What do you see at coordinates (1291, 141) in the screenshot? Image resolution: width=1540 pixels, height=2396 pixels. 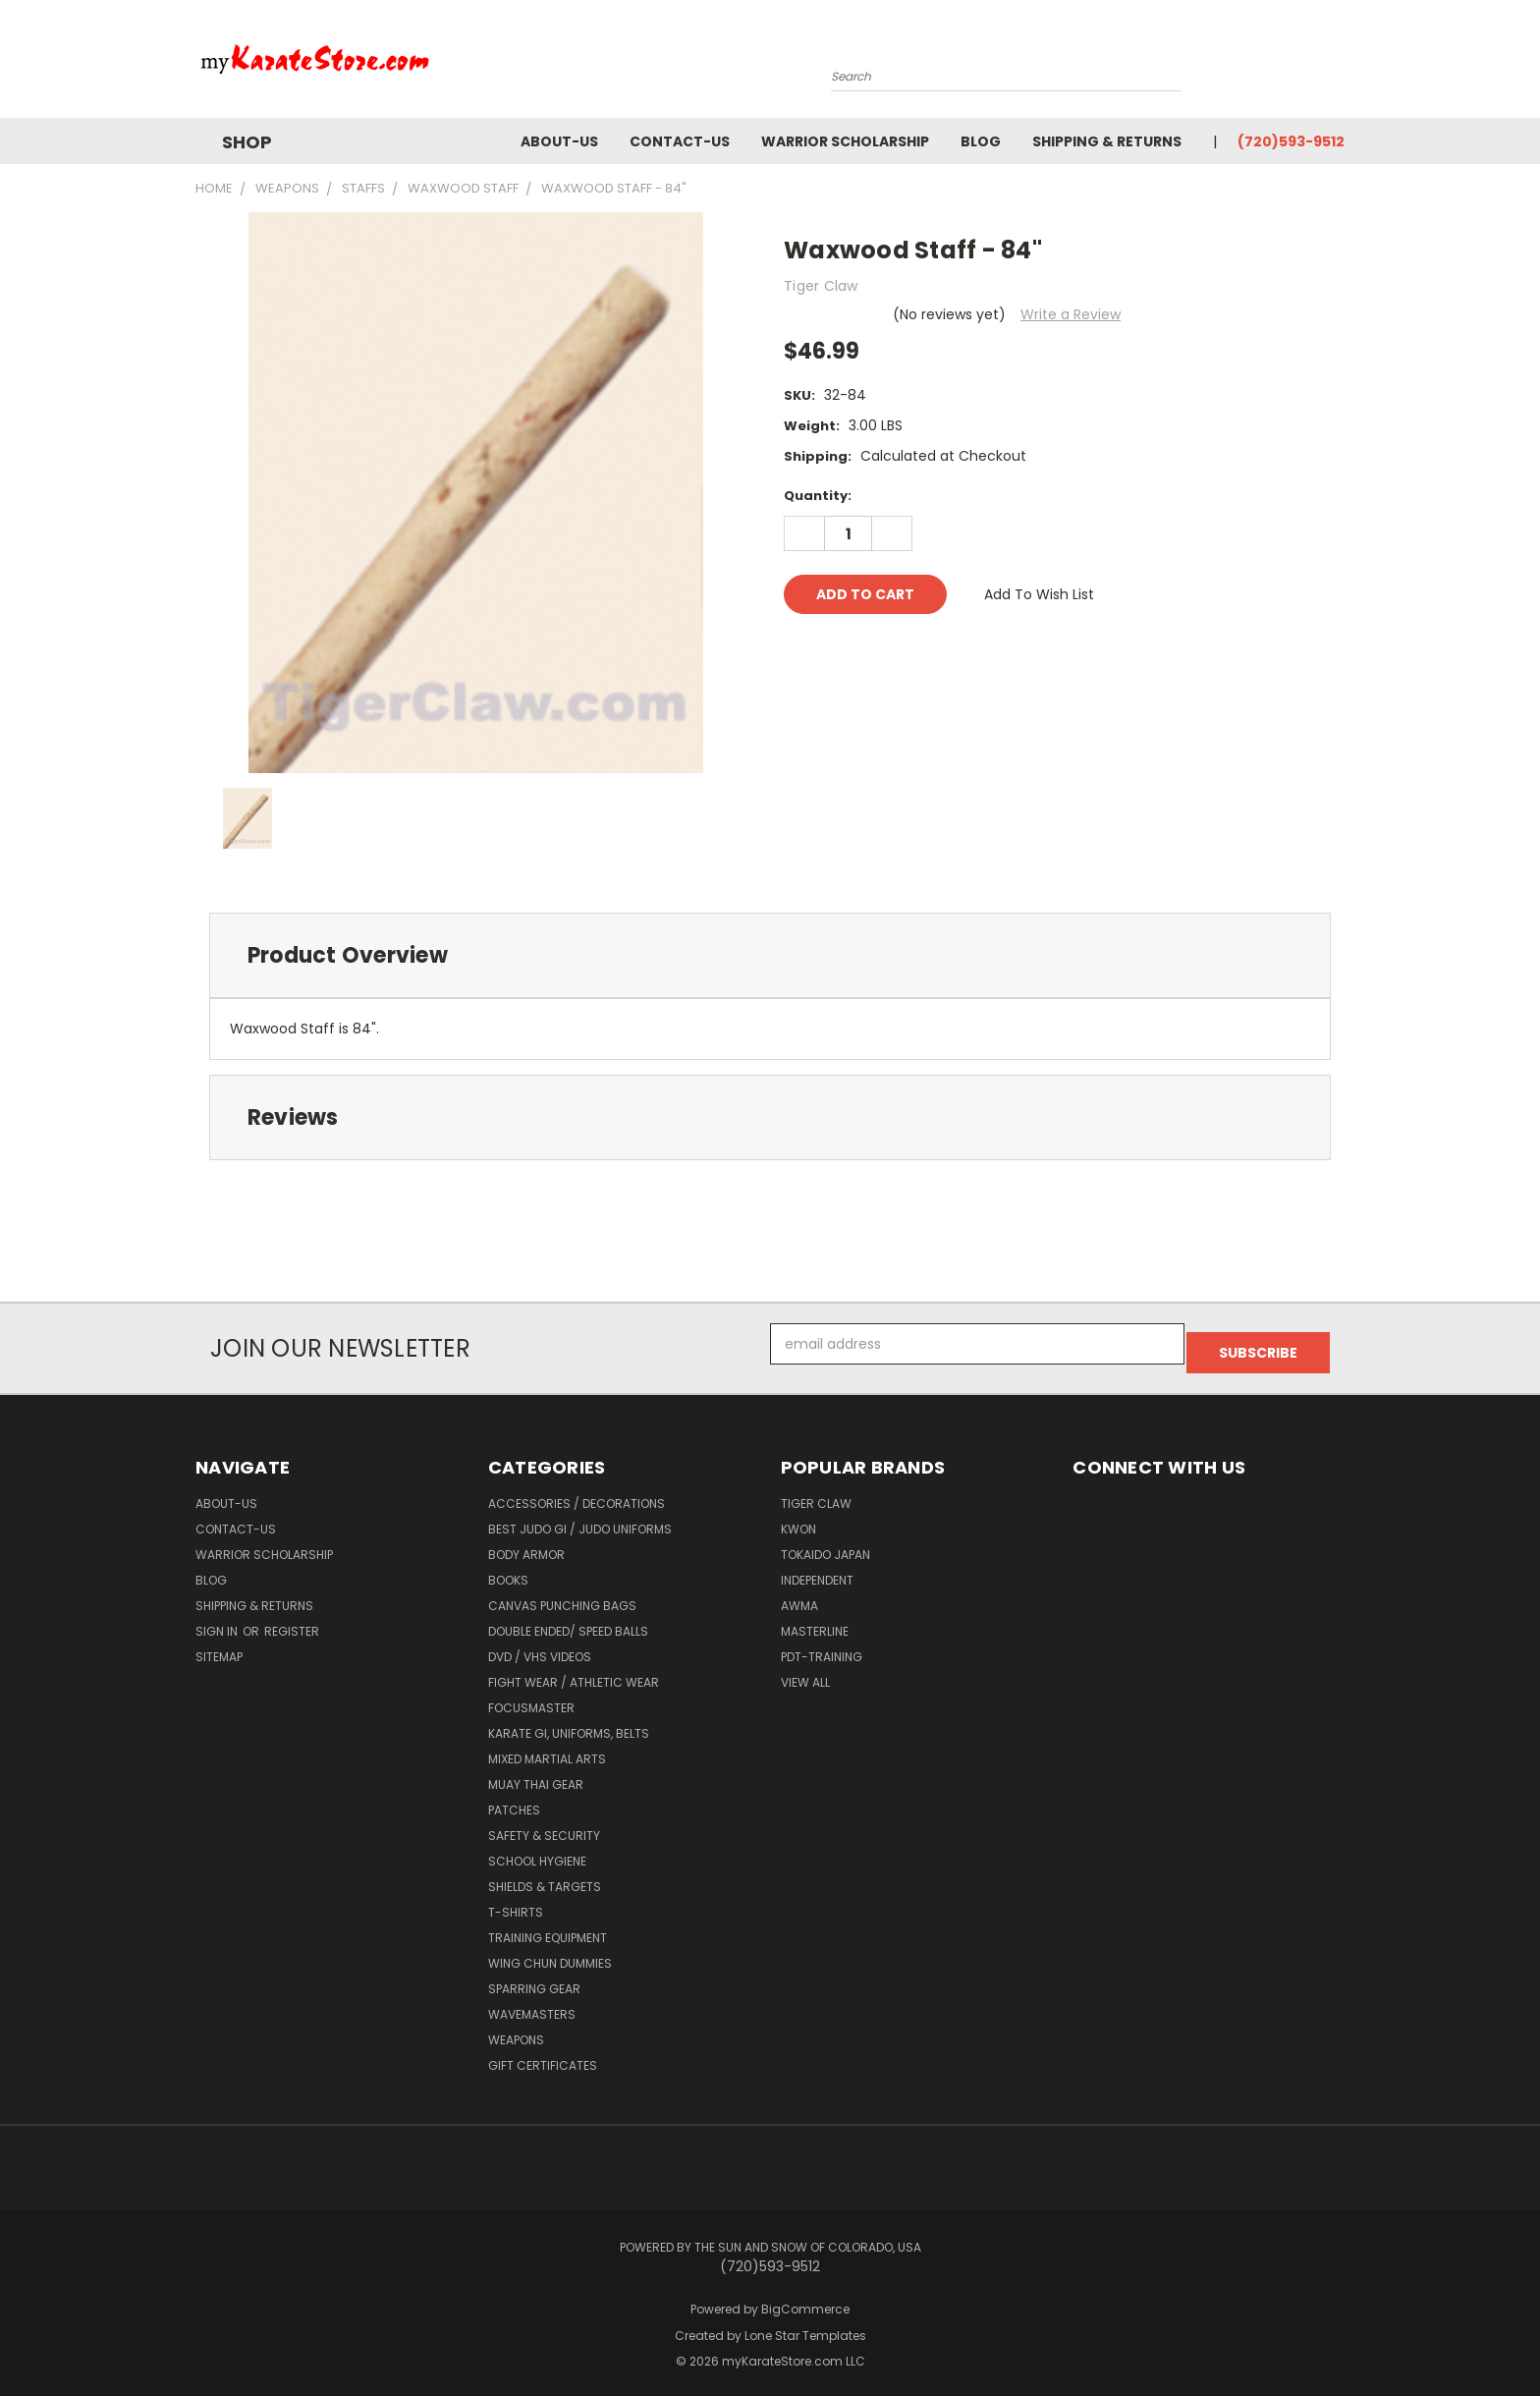 I see `(720)593-9512` at bounding box center [1291, 141].